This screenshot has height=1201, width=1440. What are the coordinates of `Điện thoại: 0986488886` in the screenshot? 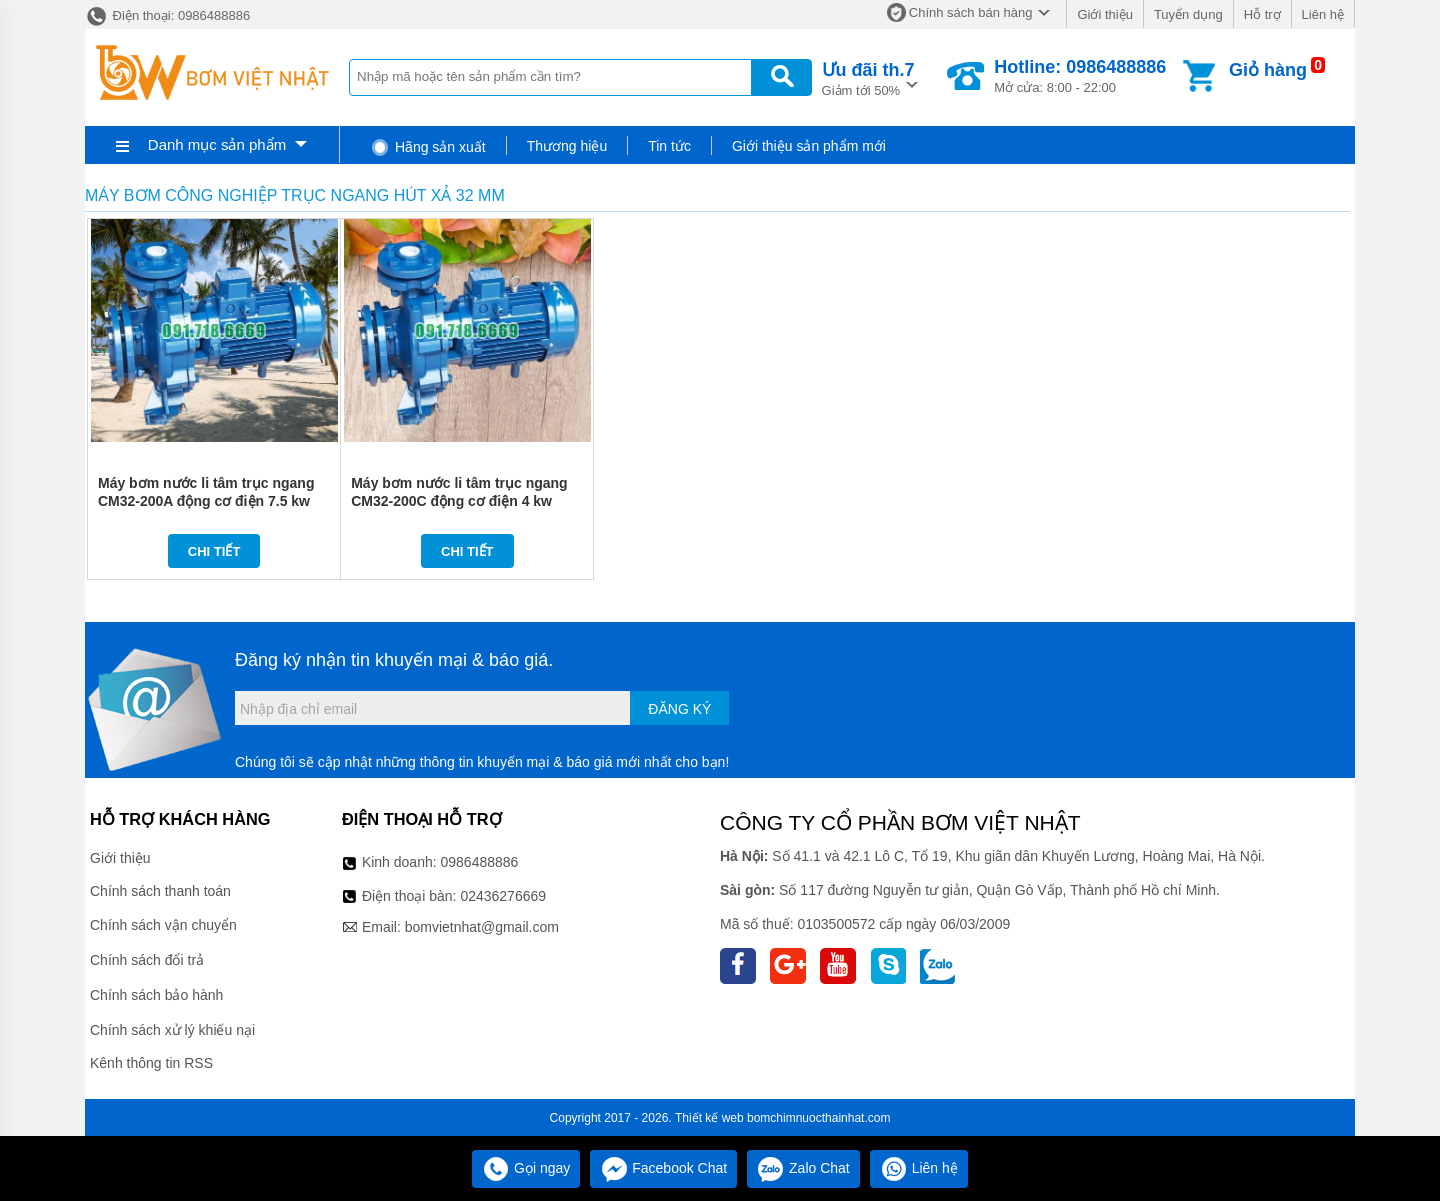 It's located at (167, 15).